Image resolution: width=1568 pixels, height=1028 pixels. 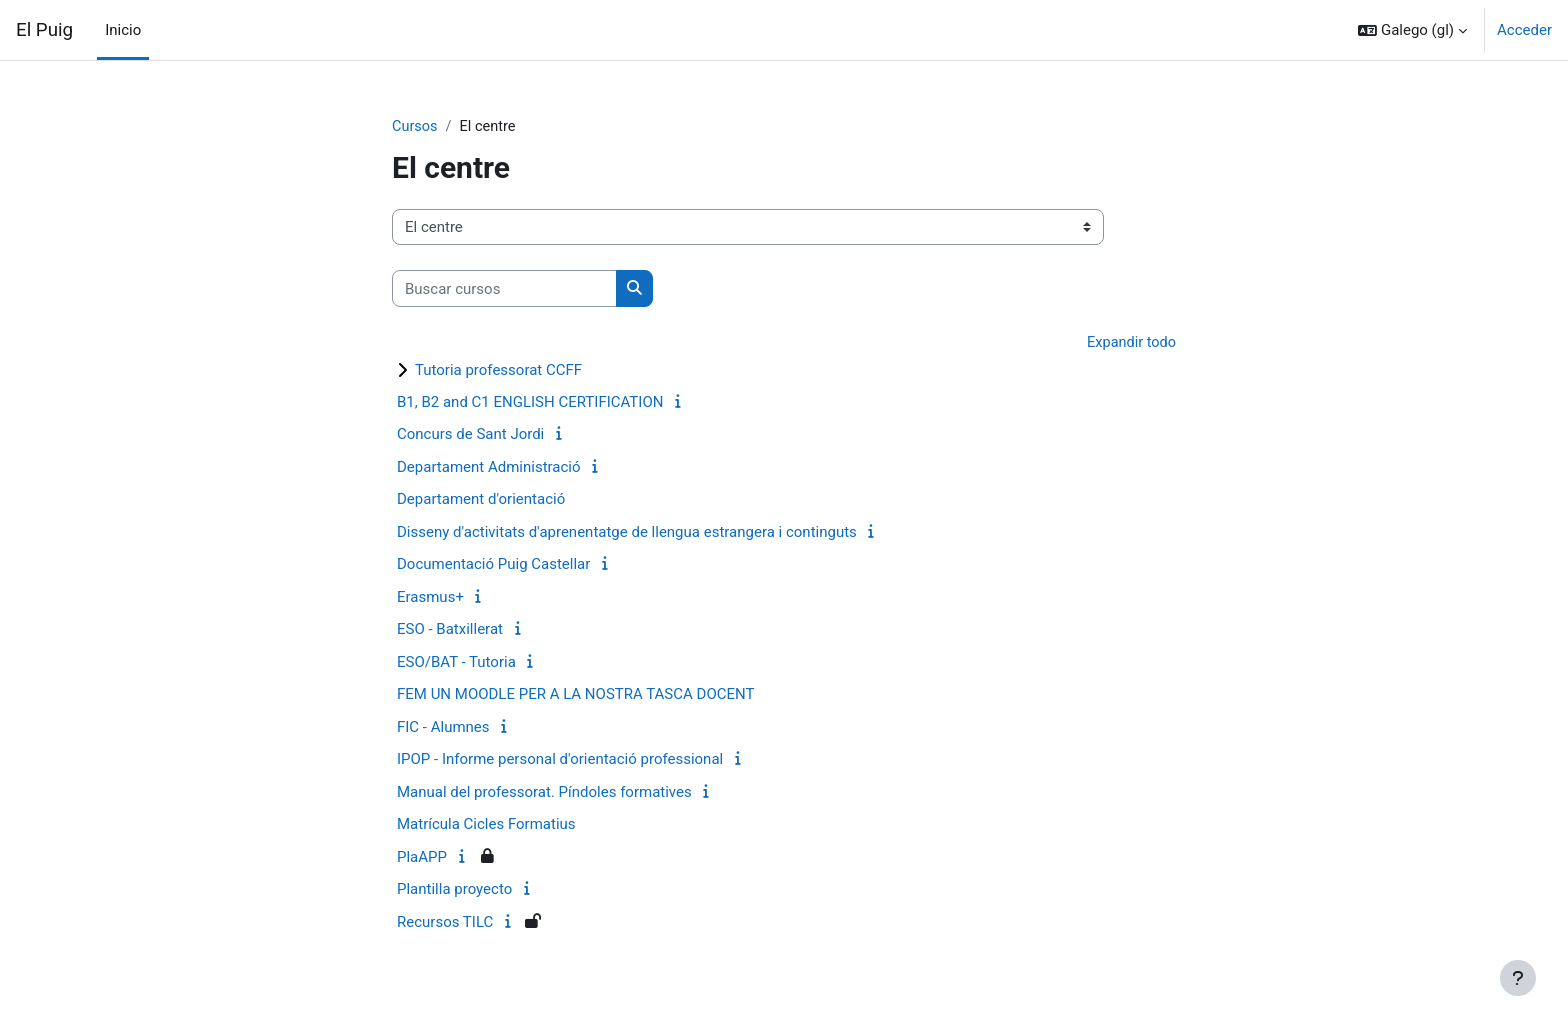 I want to click on Recursos TILC, so click(x=445, y=923).